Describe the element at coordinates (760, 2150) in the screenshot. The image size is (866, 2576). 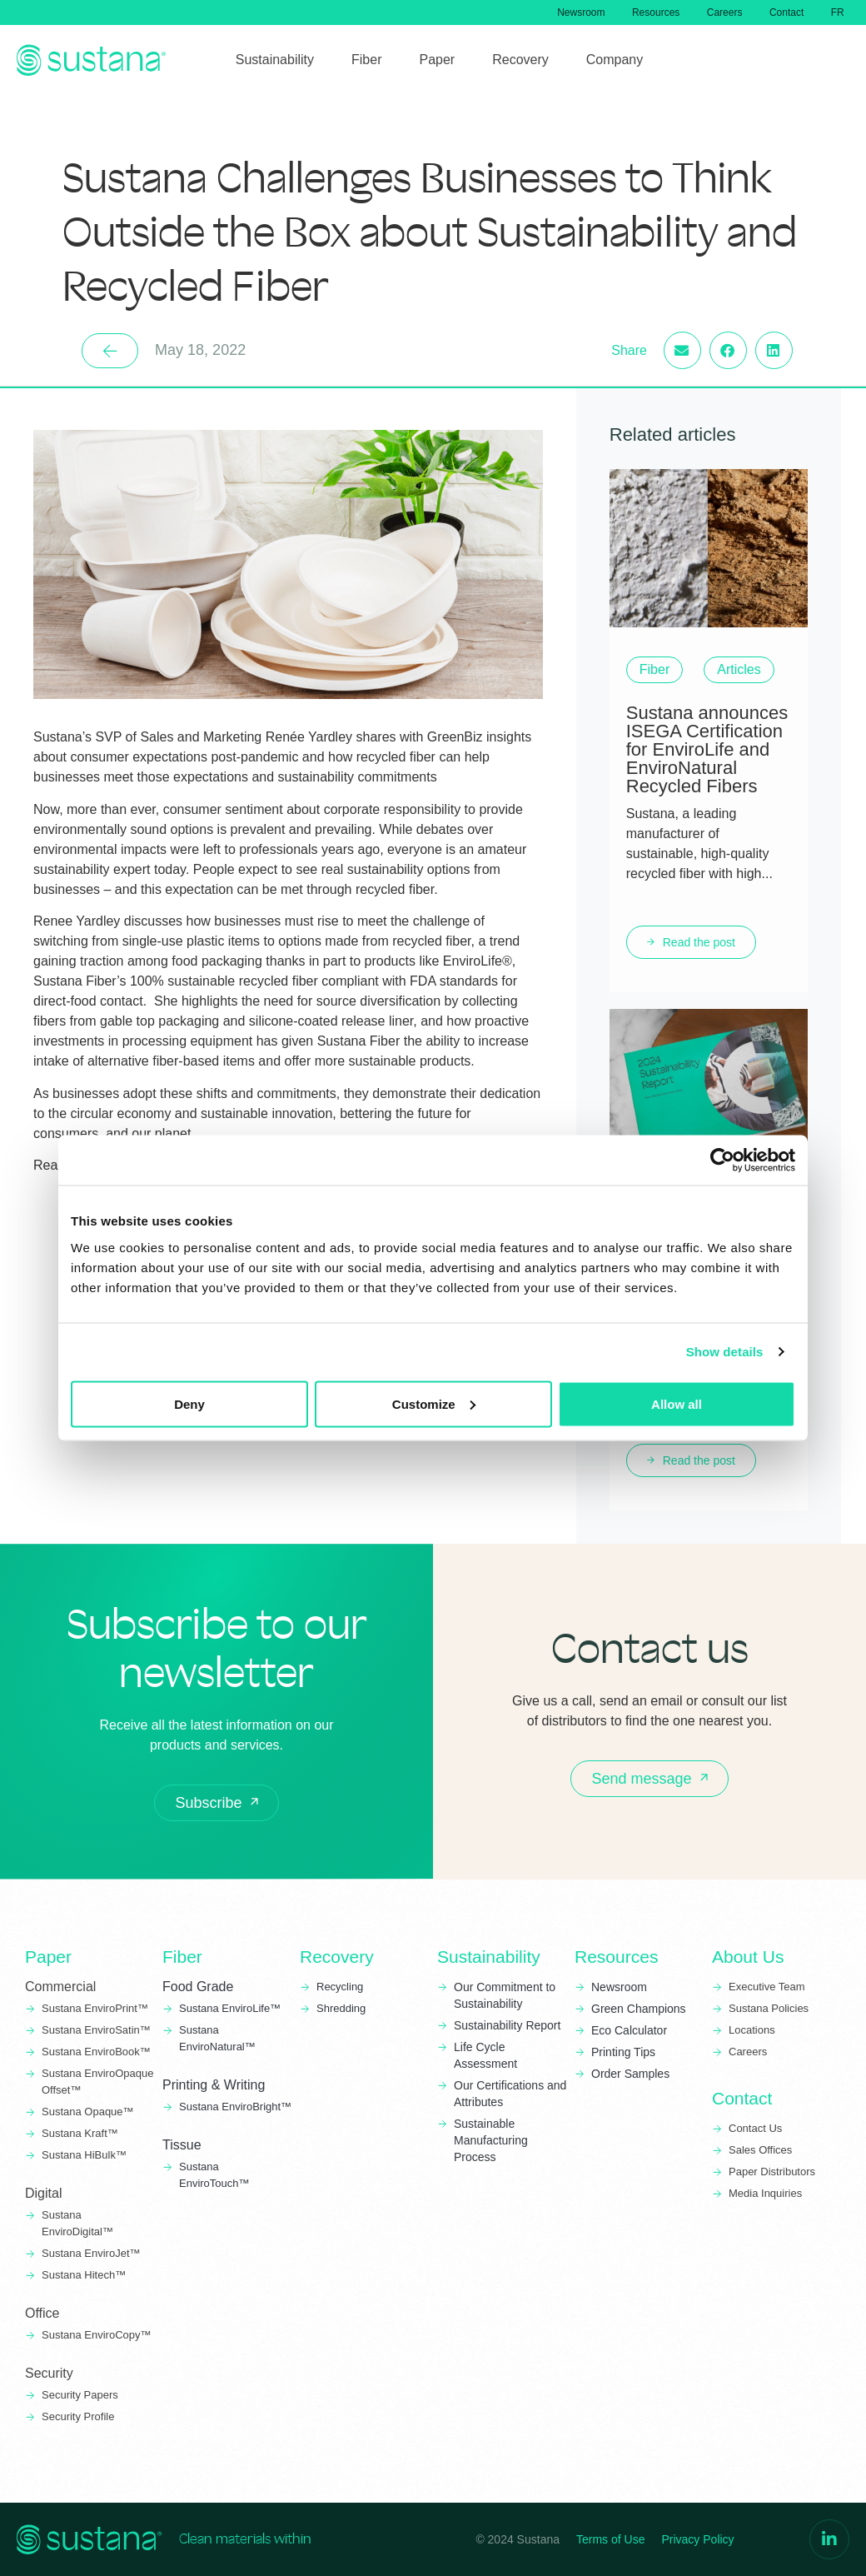
I see `Sales Offices` at that location.